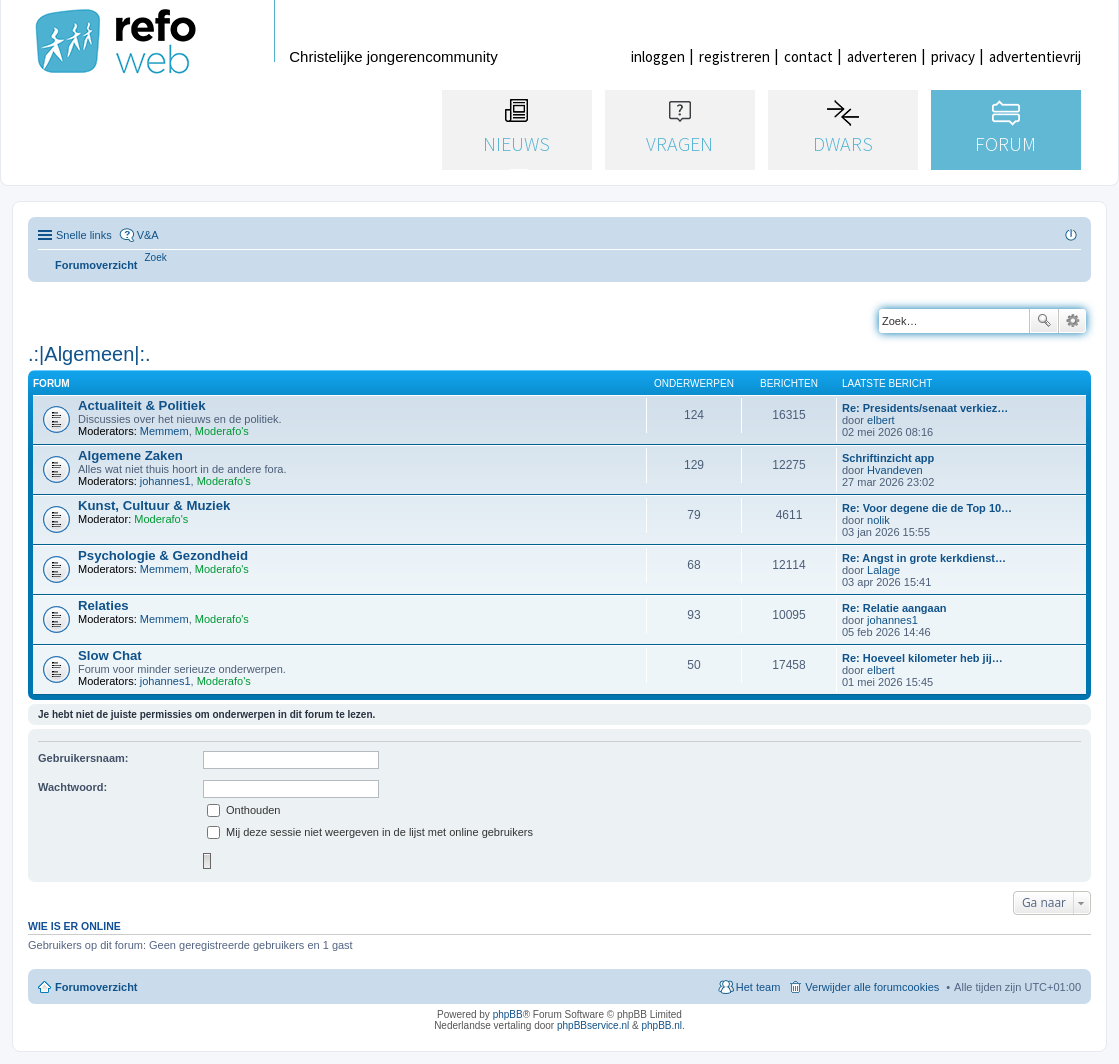 This screenshot has height=1064, width=1119. Describe the element at coordinates (1035, 56) in the screenshot. I see `advertentievrij` at that location.